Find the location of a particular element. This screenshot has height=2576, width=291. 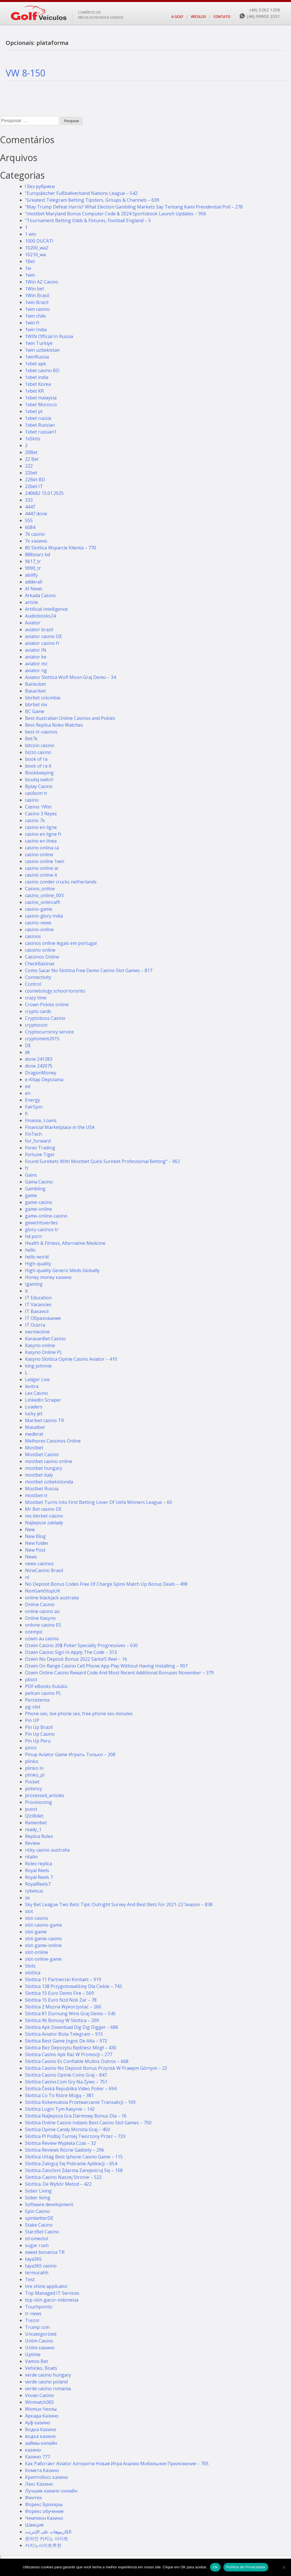

king johnnie is located at coordinates (38, 1366).